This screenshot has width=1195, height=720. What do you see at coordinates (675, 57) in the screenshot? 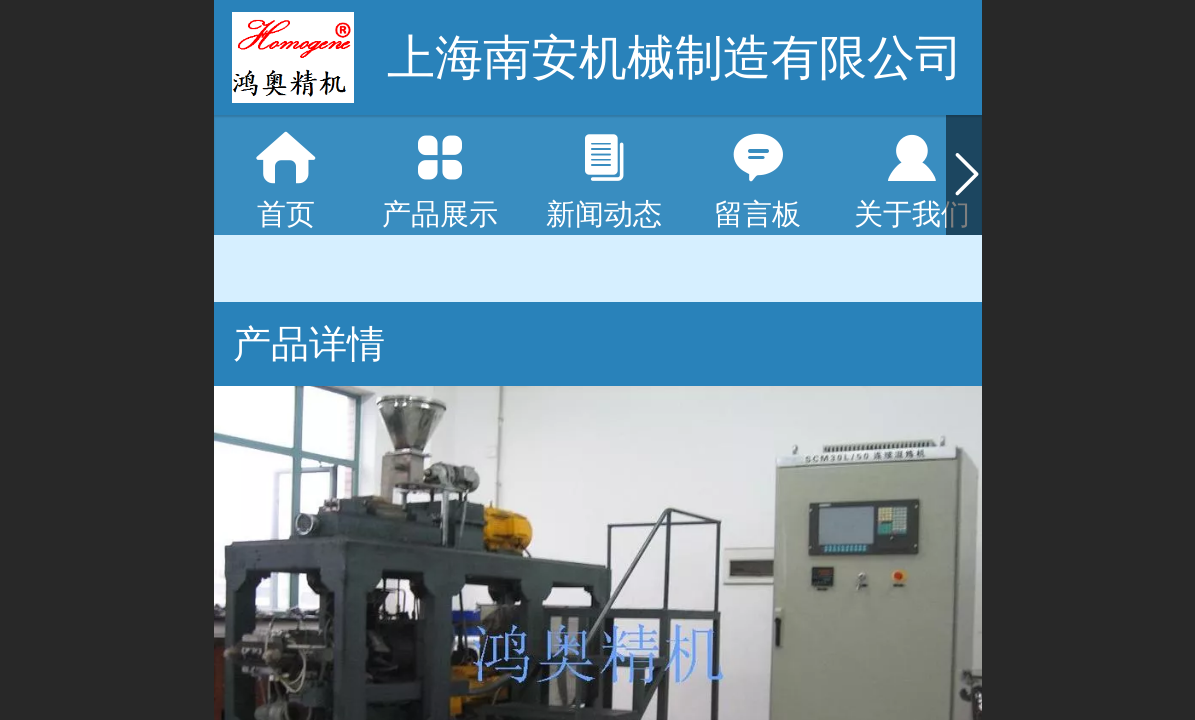
I see `上海南安机械制造有限公司` at bounding box center [675, 57].